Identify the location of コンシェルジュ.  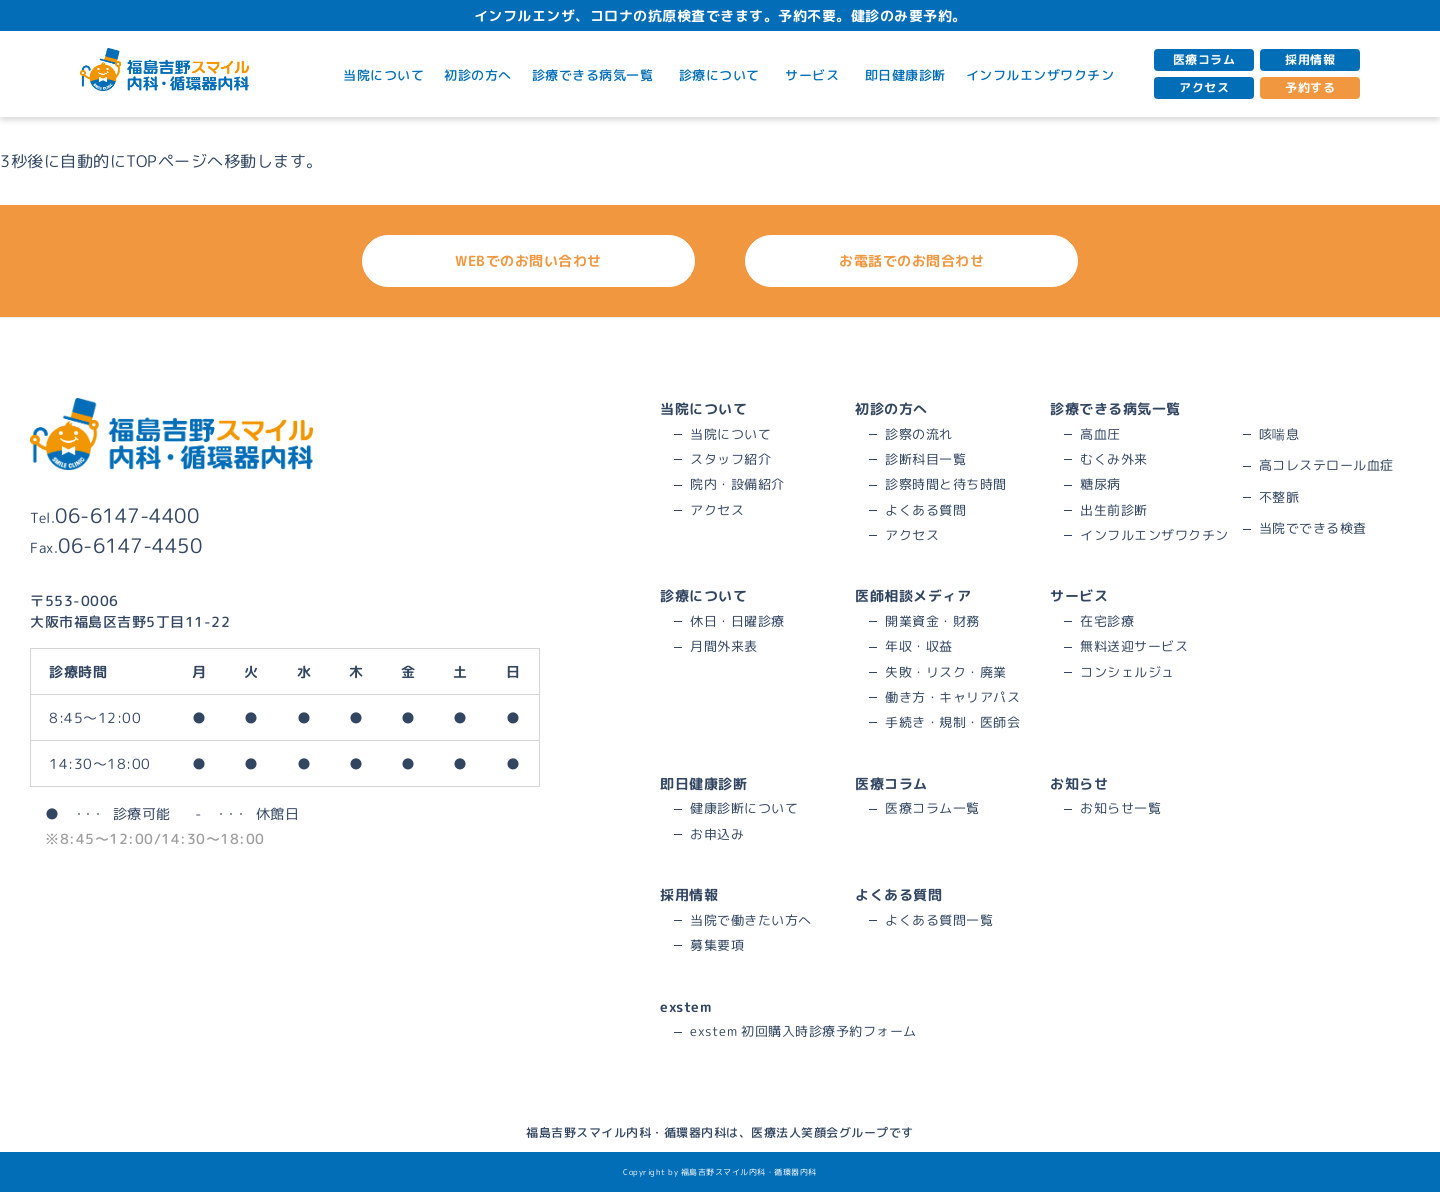
(1127, 672).